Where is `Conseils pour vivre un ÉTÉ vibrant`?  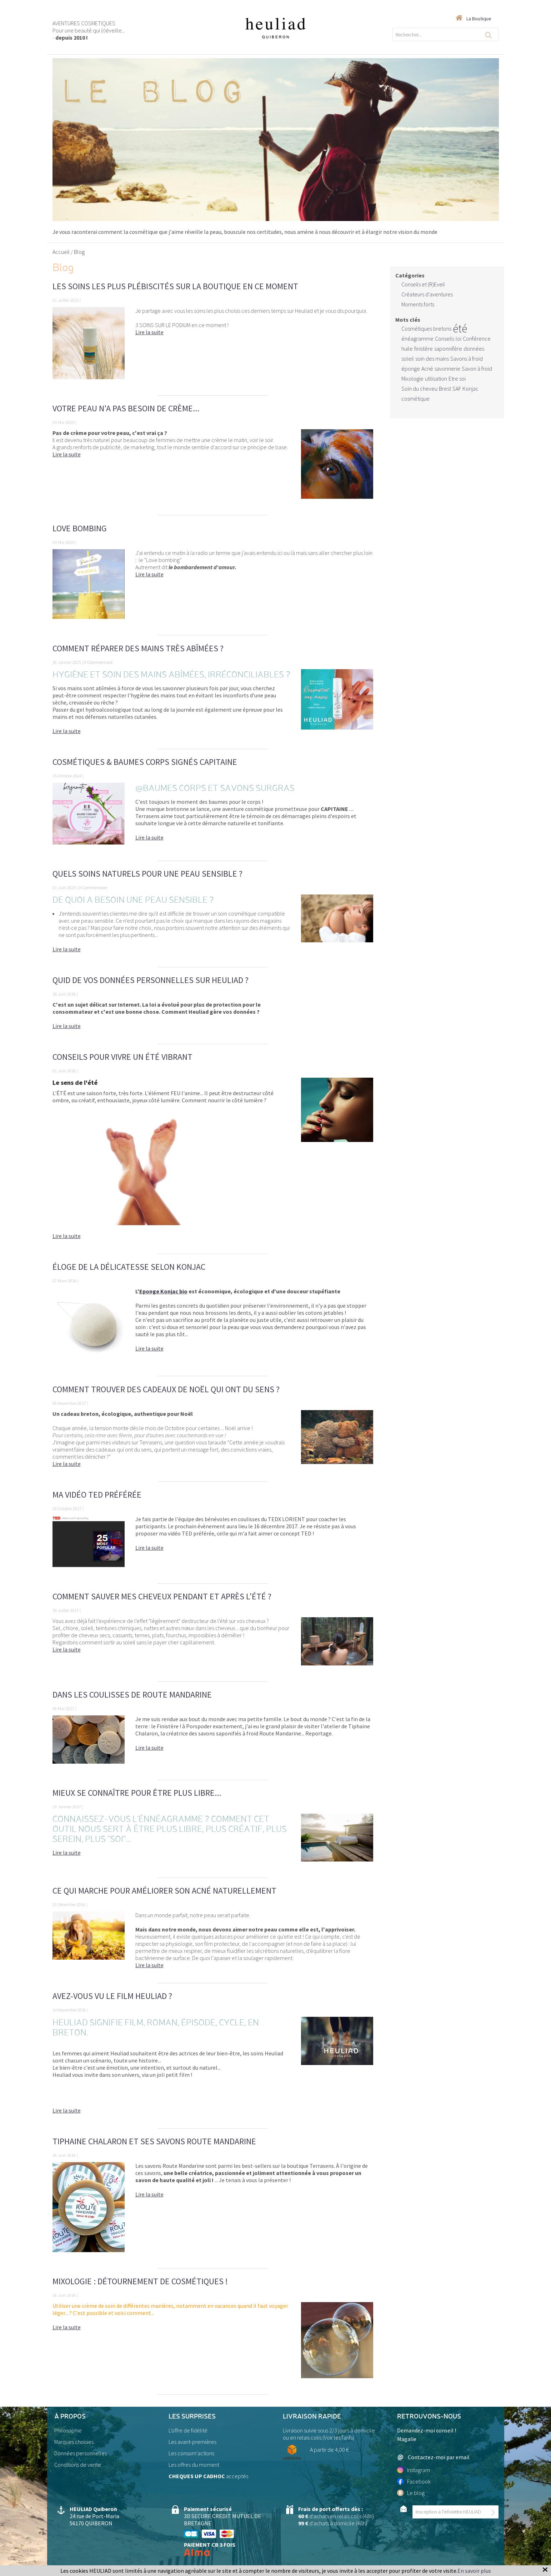
Conseils pour vivre un ÉTÉ vibrant is located at coordinates (122, 1056).